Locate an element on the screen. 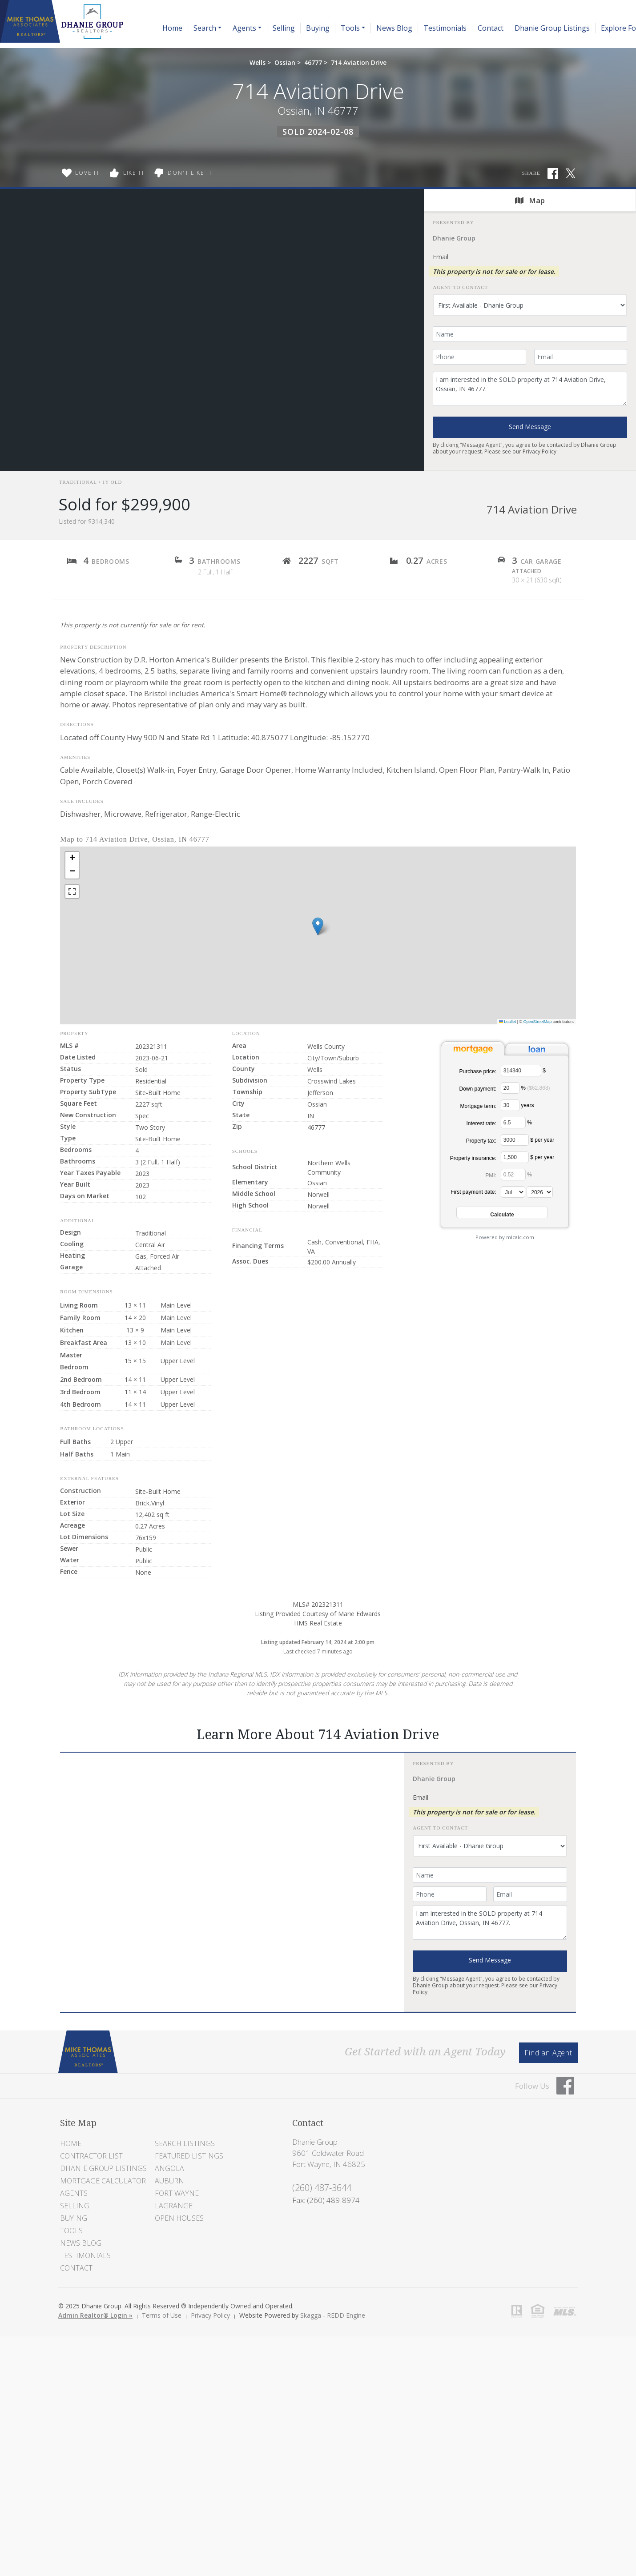  Mortgage Calculator is located at coordinates (103, 2181).